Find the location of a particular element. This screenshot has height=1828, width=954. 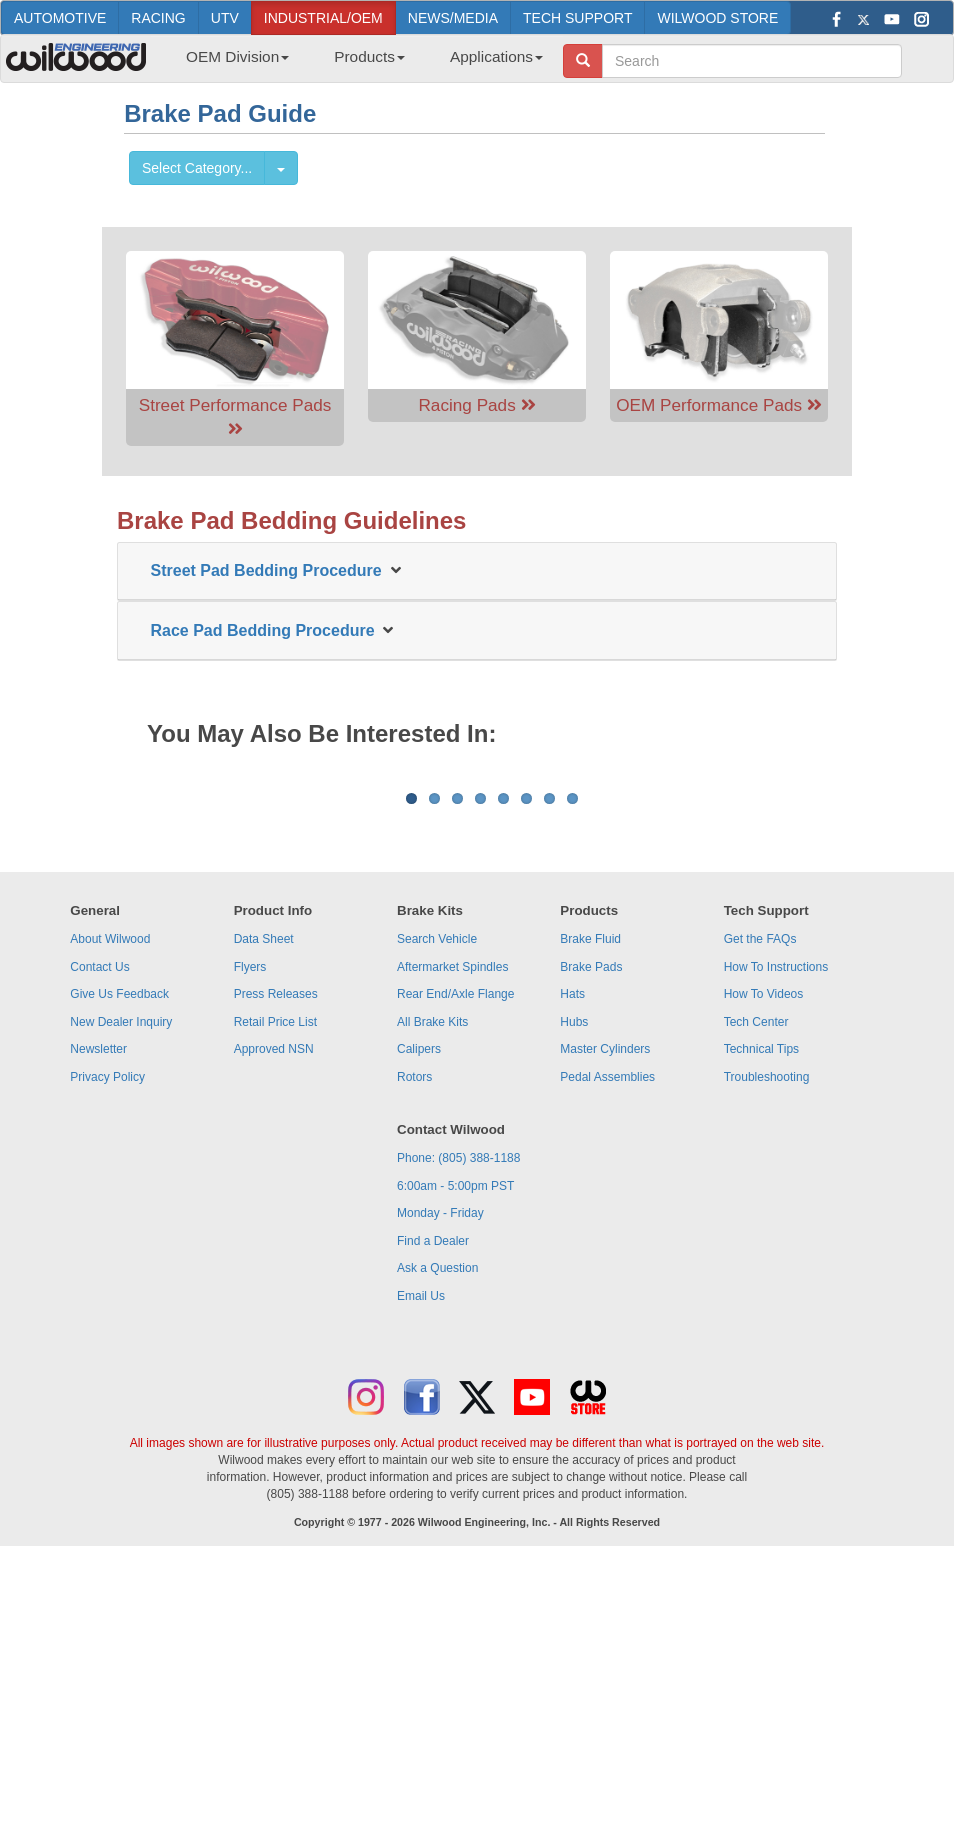

RACING is located at coordinates (158, 18).